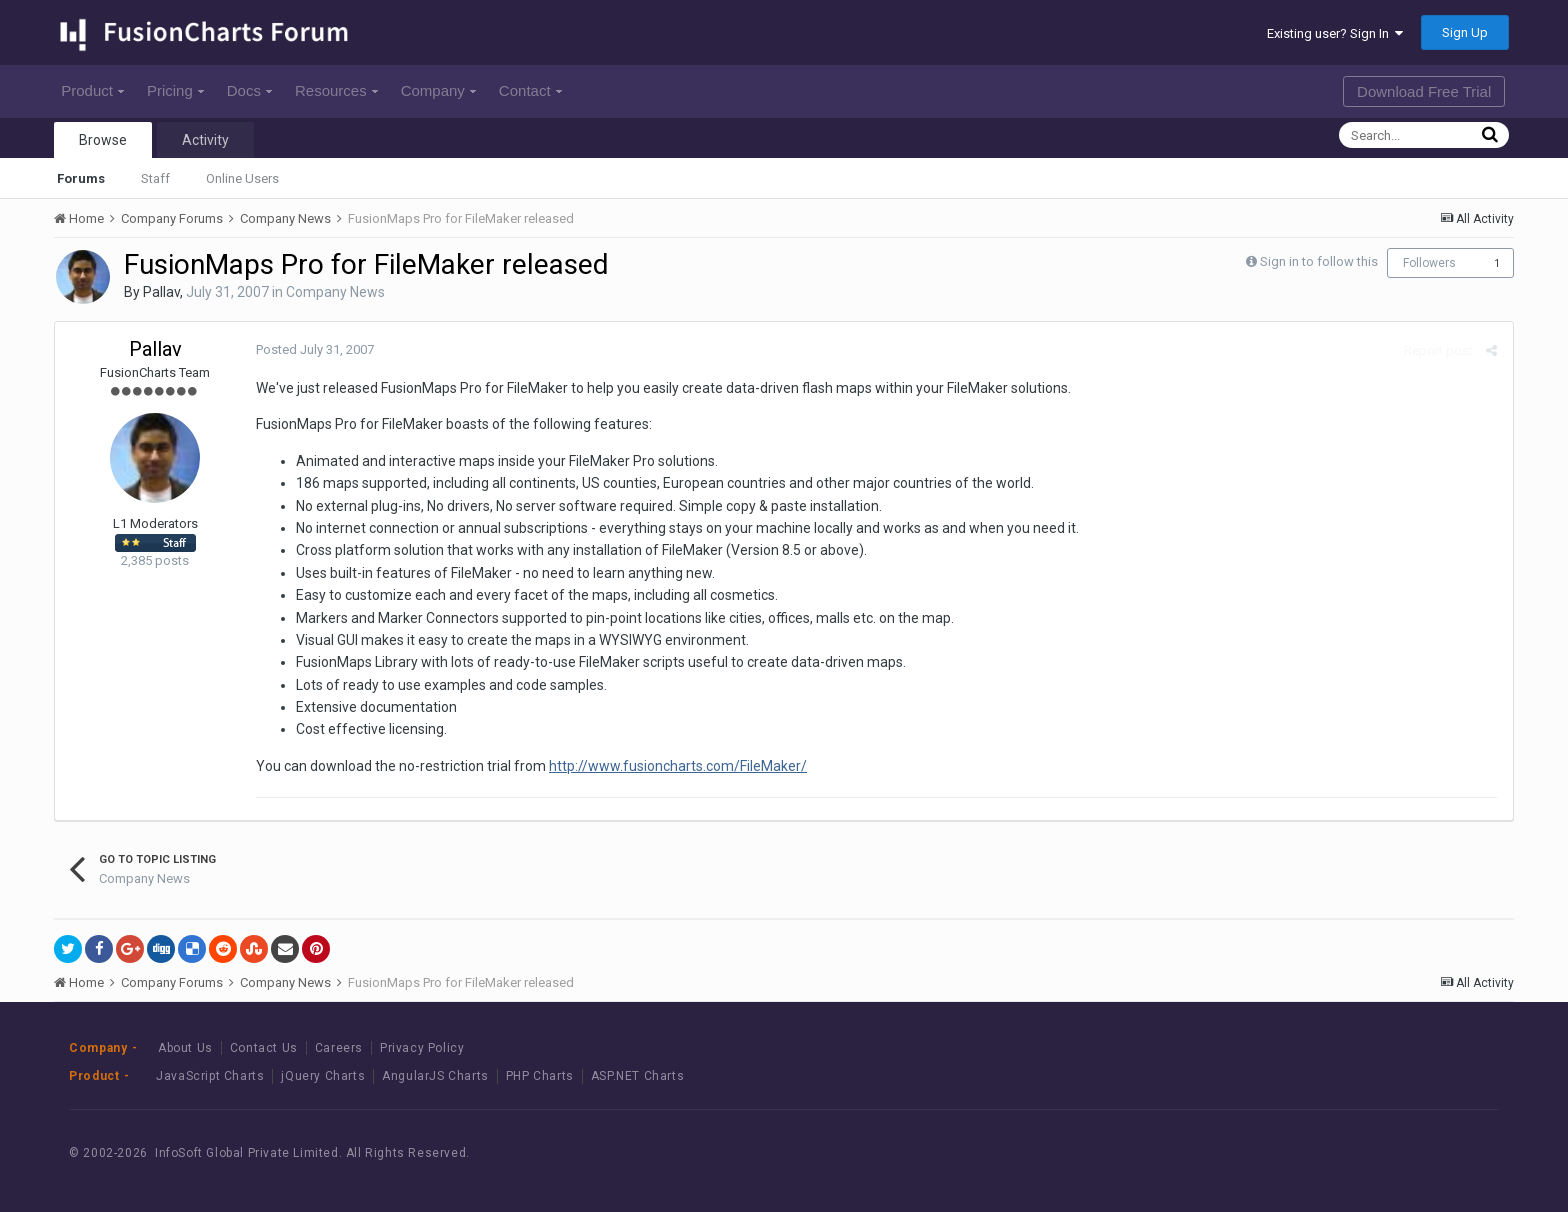 Image resolution: width=1568 pixels, height=1212 pixels. What do you see at coordinates (1429, 263) in the screenshot?
I see `Followers` at bounding box center [1429, 263].